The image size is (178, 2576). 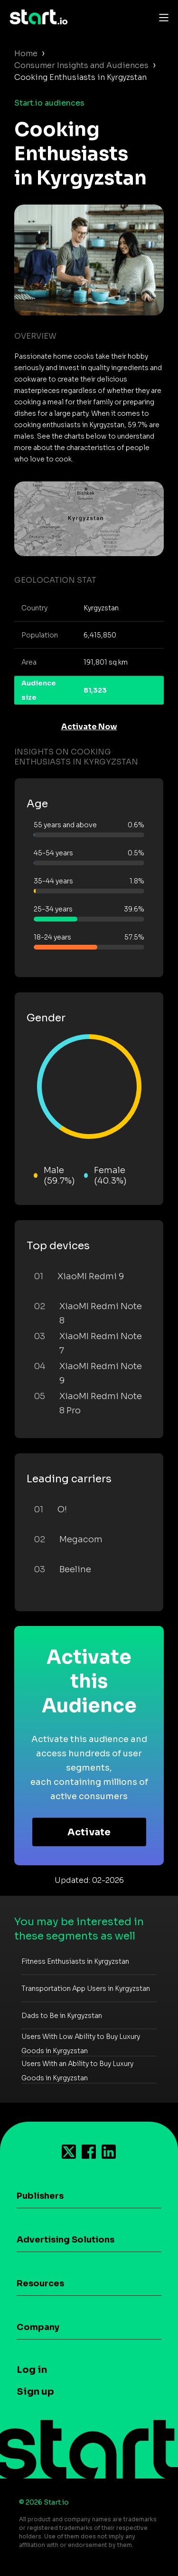 What do you see at coordinates (38, 2327) in the screenshot?
I see `Company` at bounding box center [38, 2327].